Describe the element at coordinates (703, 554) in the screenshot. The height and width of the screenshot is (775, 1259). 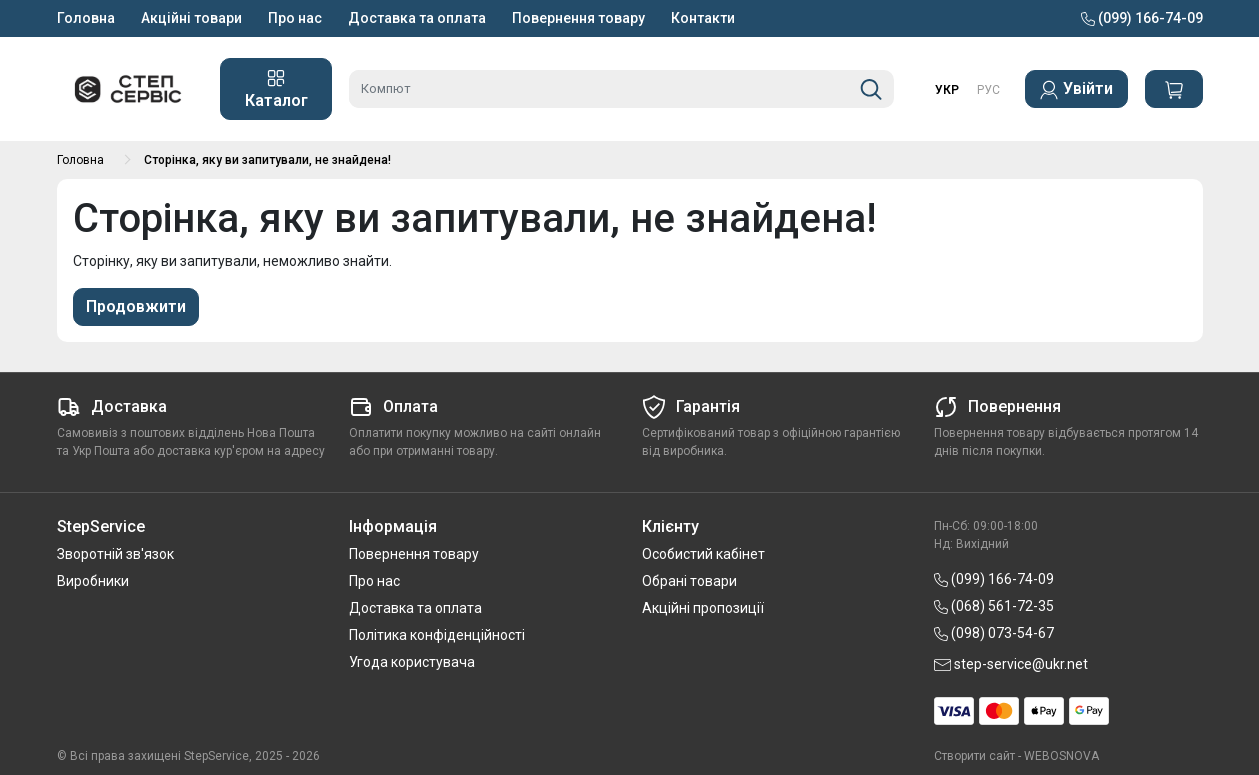
I see `Особистий кабінет` at that location.